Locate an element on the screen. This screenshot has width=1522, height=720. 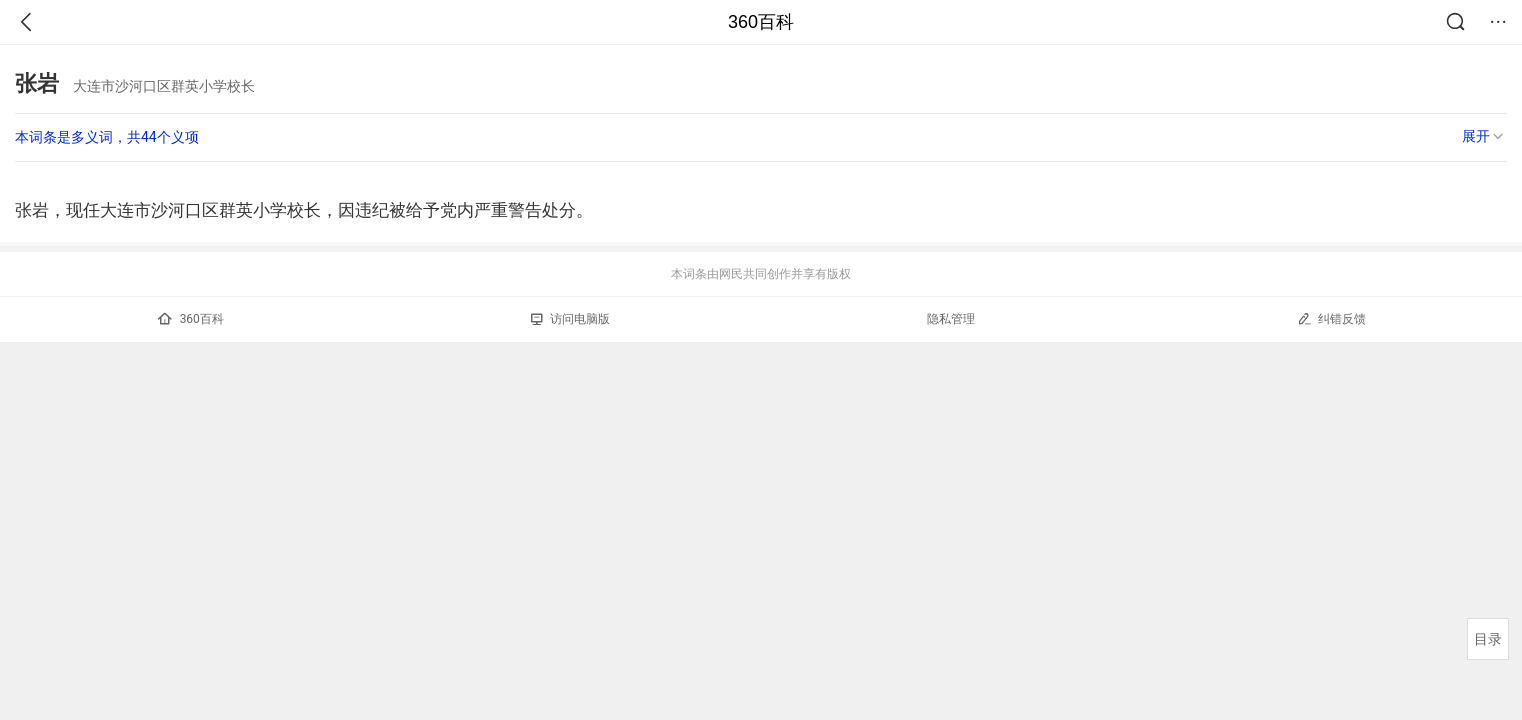
纠错反馈 is located at coordinates (1331, 318).